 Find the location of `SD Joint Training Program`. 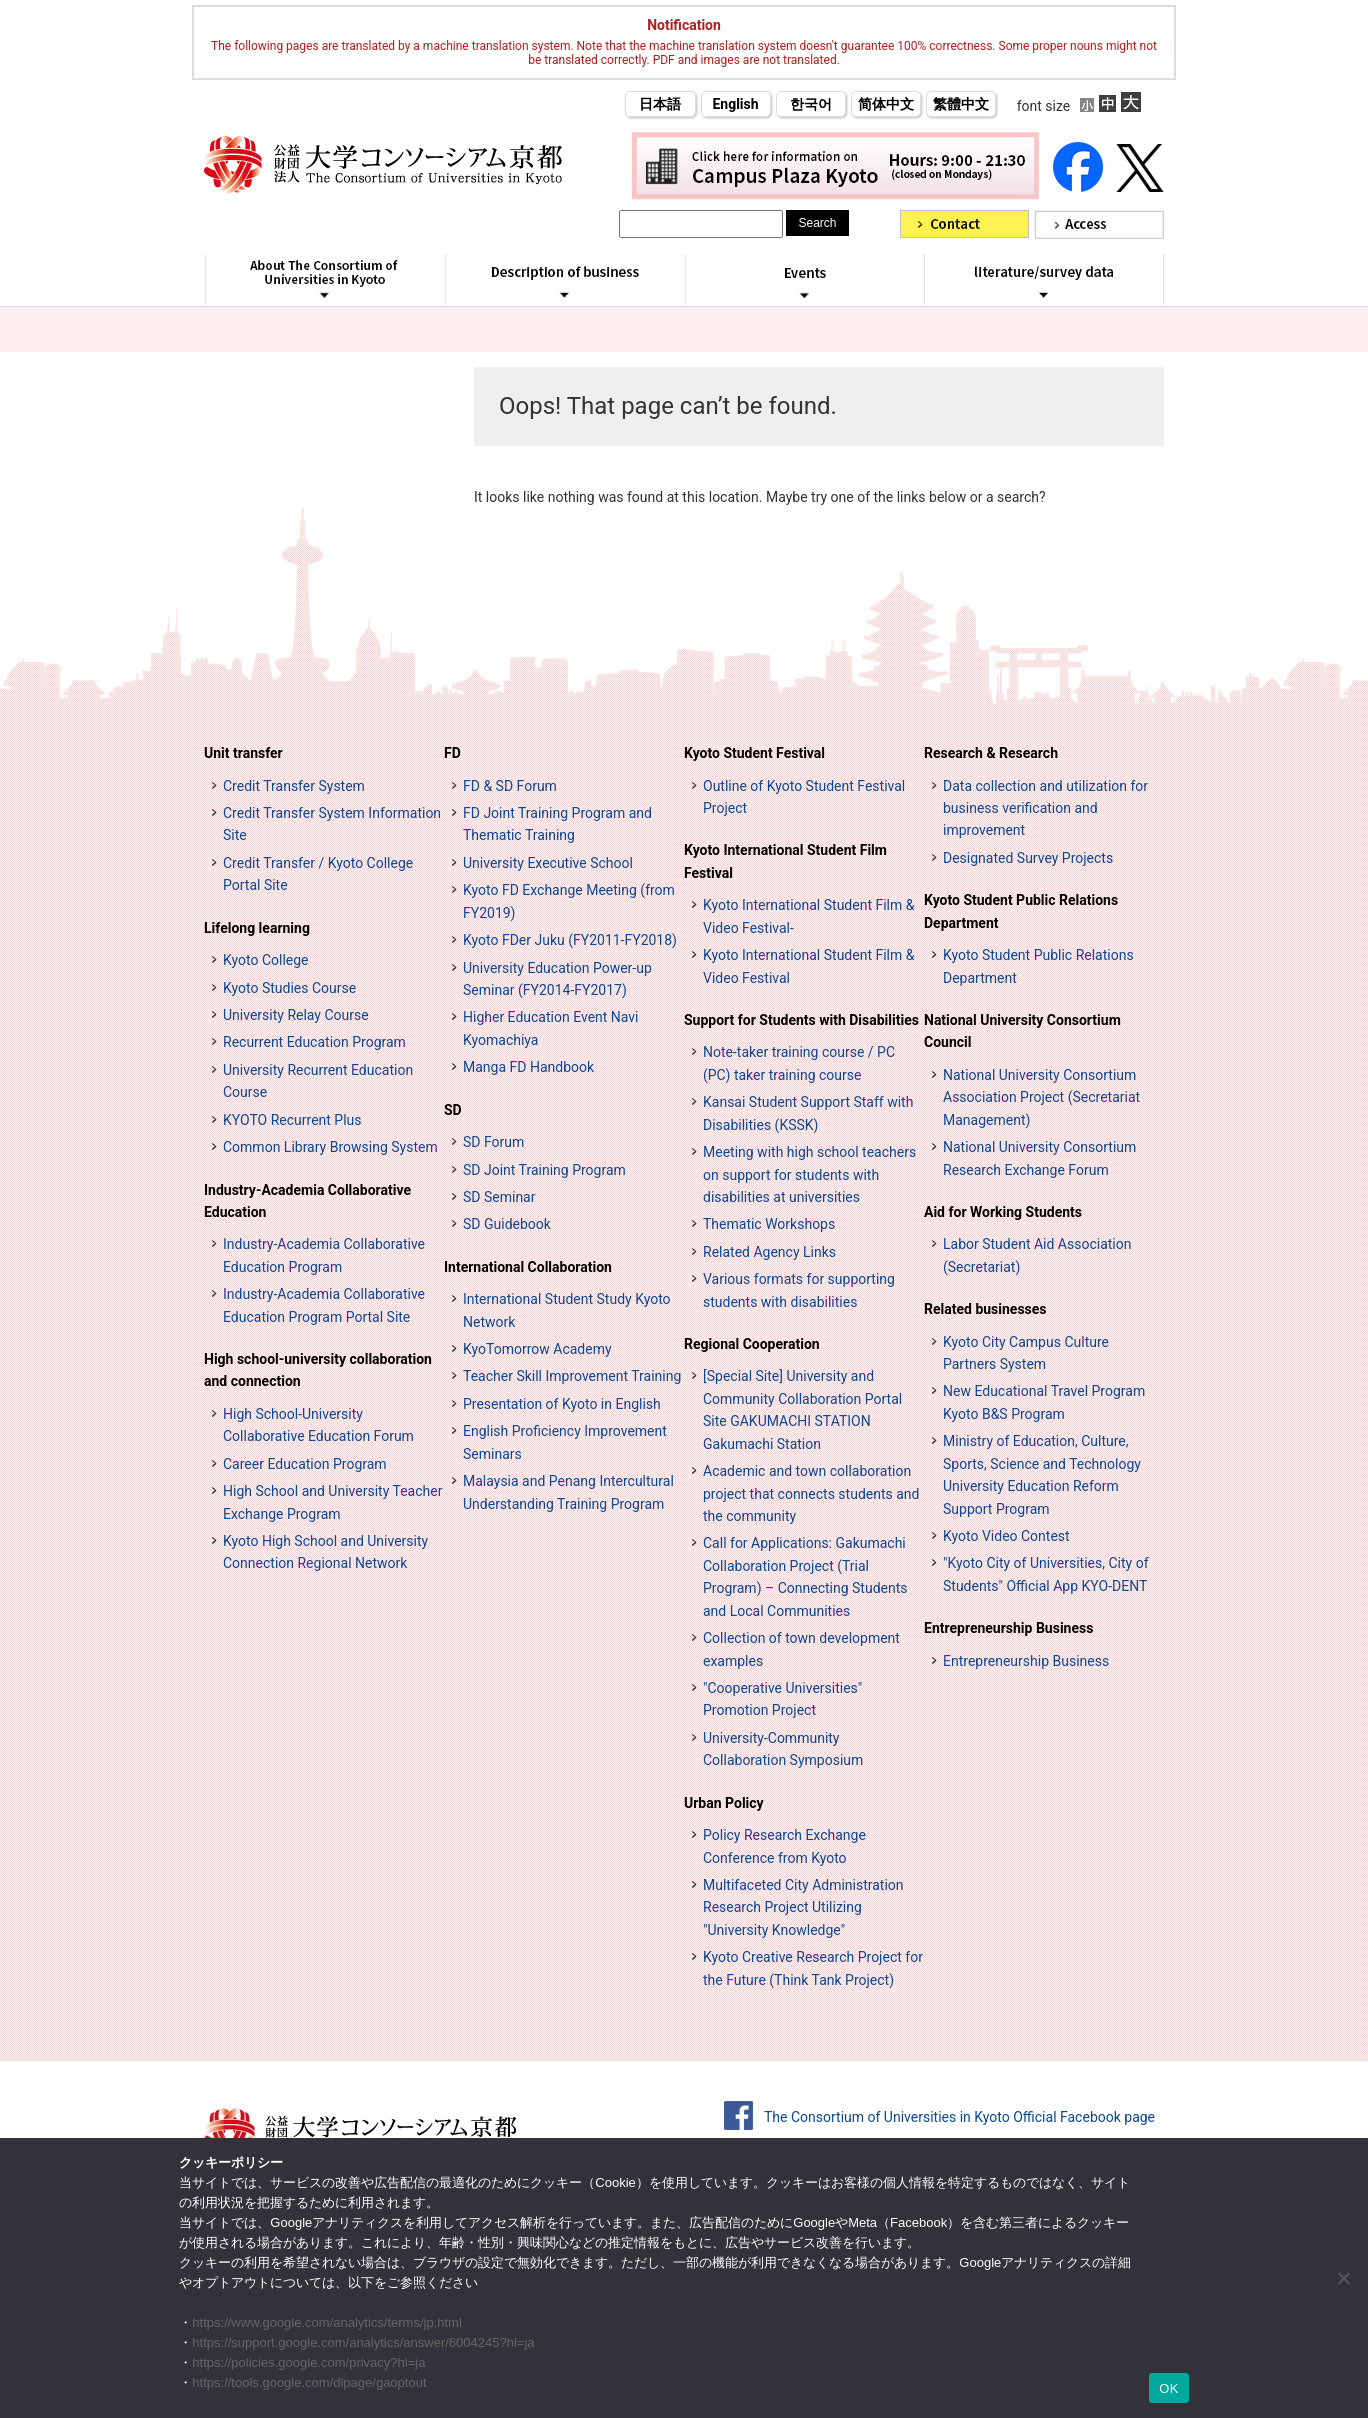

SD Joint Training Program is located at coordinates (544, 1170).